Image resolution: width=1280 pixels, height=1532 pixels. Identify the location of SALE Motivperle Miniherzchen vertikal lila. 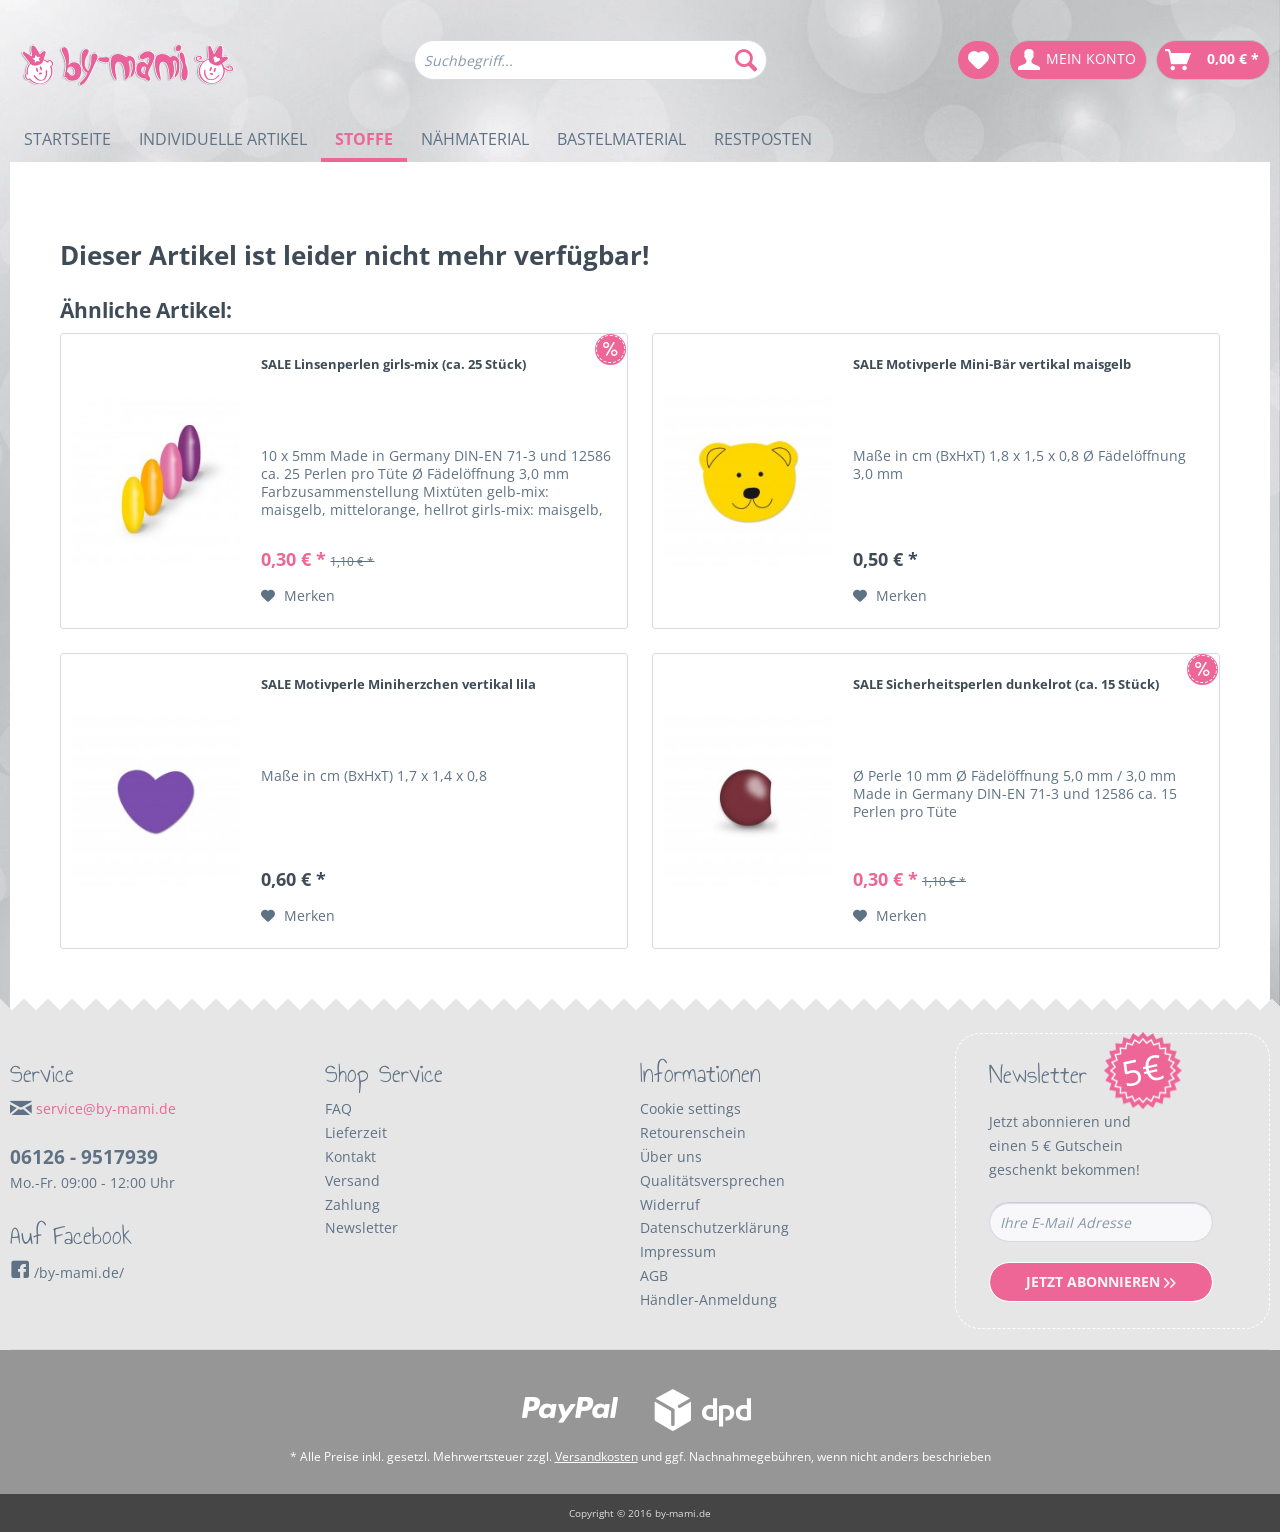
(398, 684).